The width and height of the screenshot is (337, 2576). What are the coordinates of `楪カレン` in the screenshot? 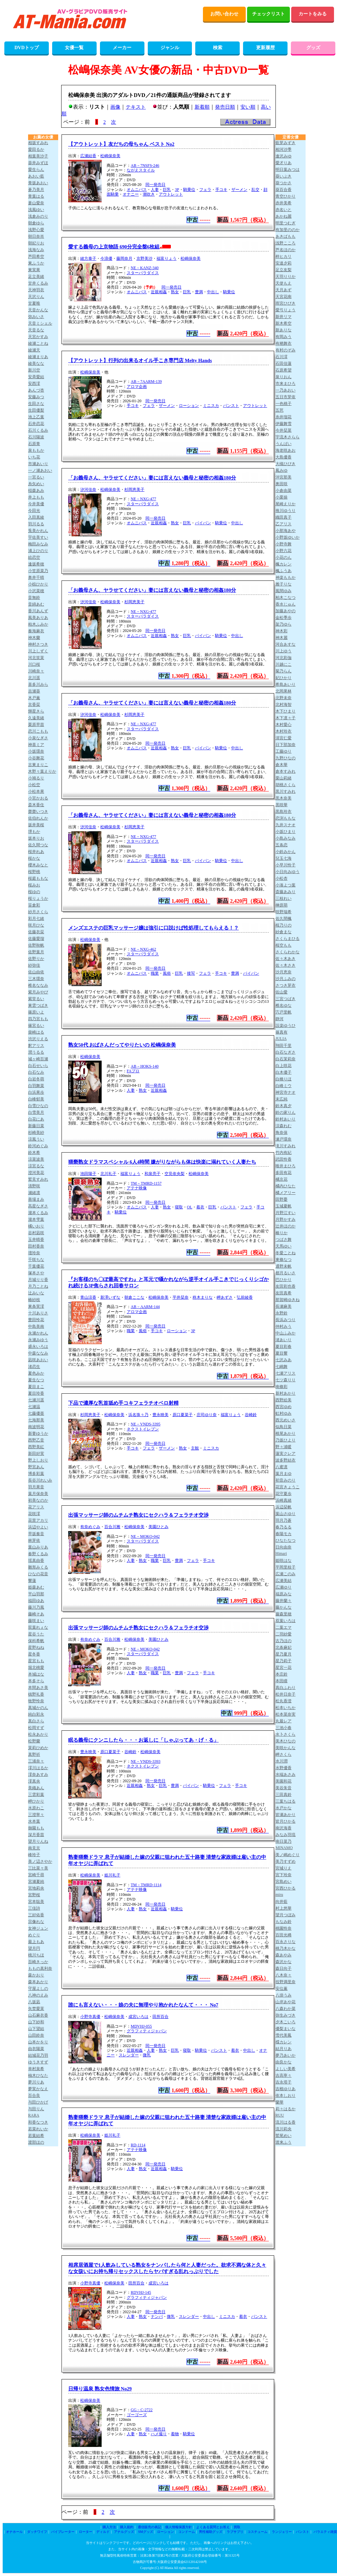 It's located at (283, 2042).